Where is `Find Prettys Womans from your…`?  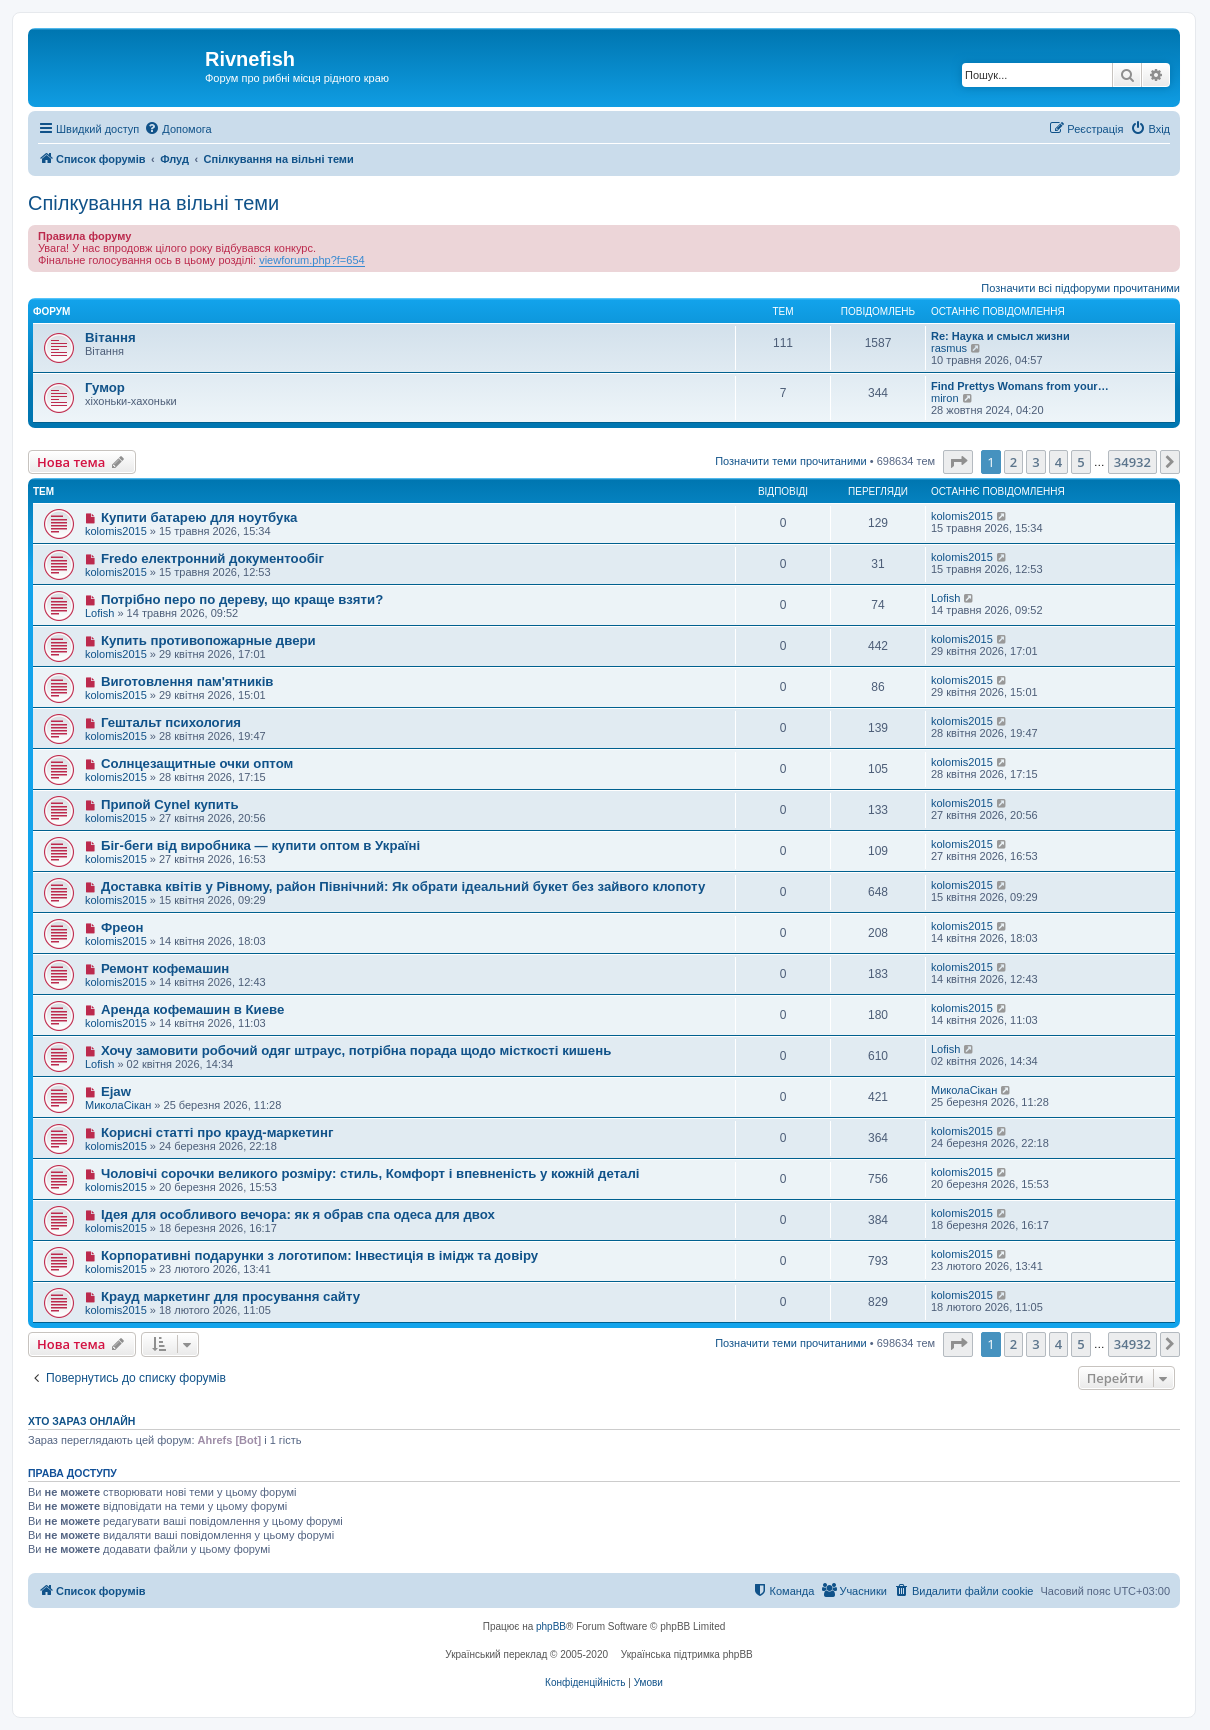 Find Prettys Womans from your… is located at coordinates (1020, 386).